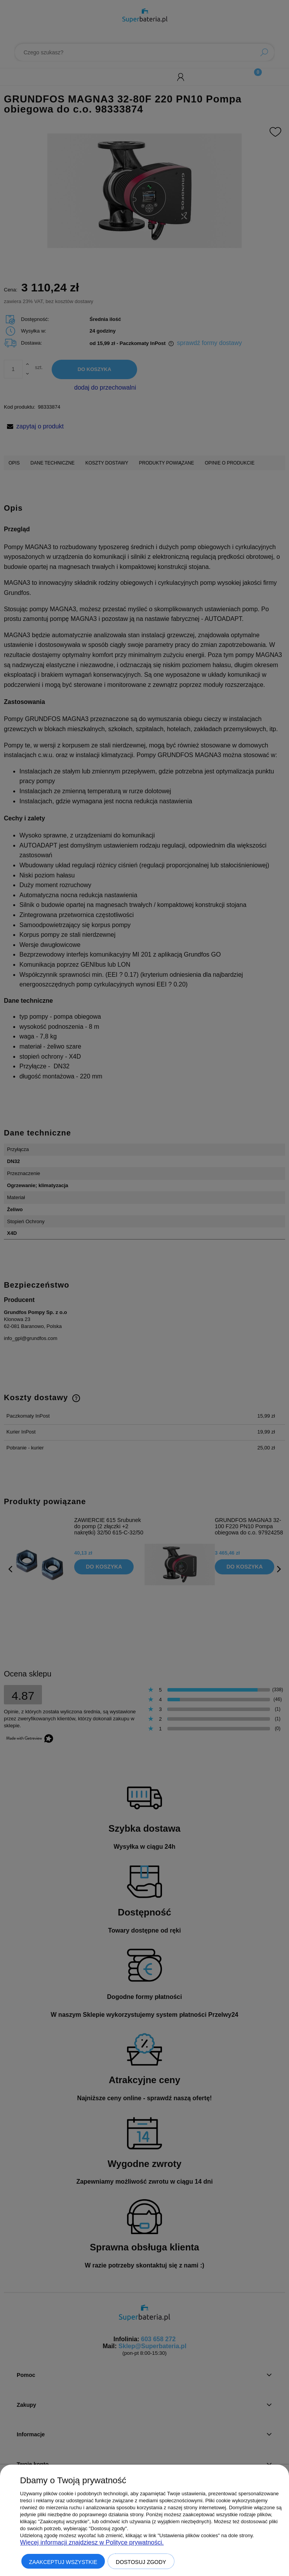 This screenshot has height=2576, width=289. Describe the element at coordinates (141, 2562) in the screenshot. I see `Dostosuj zgody` at that location.